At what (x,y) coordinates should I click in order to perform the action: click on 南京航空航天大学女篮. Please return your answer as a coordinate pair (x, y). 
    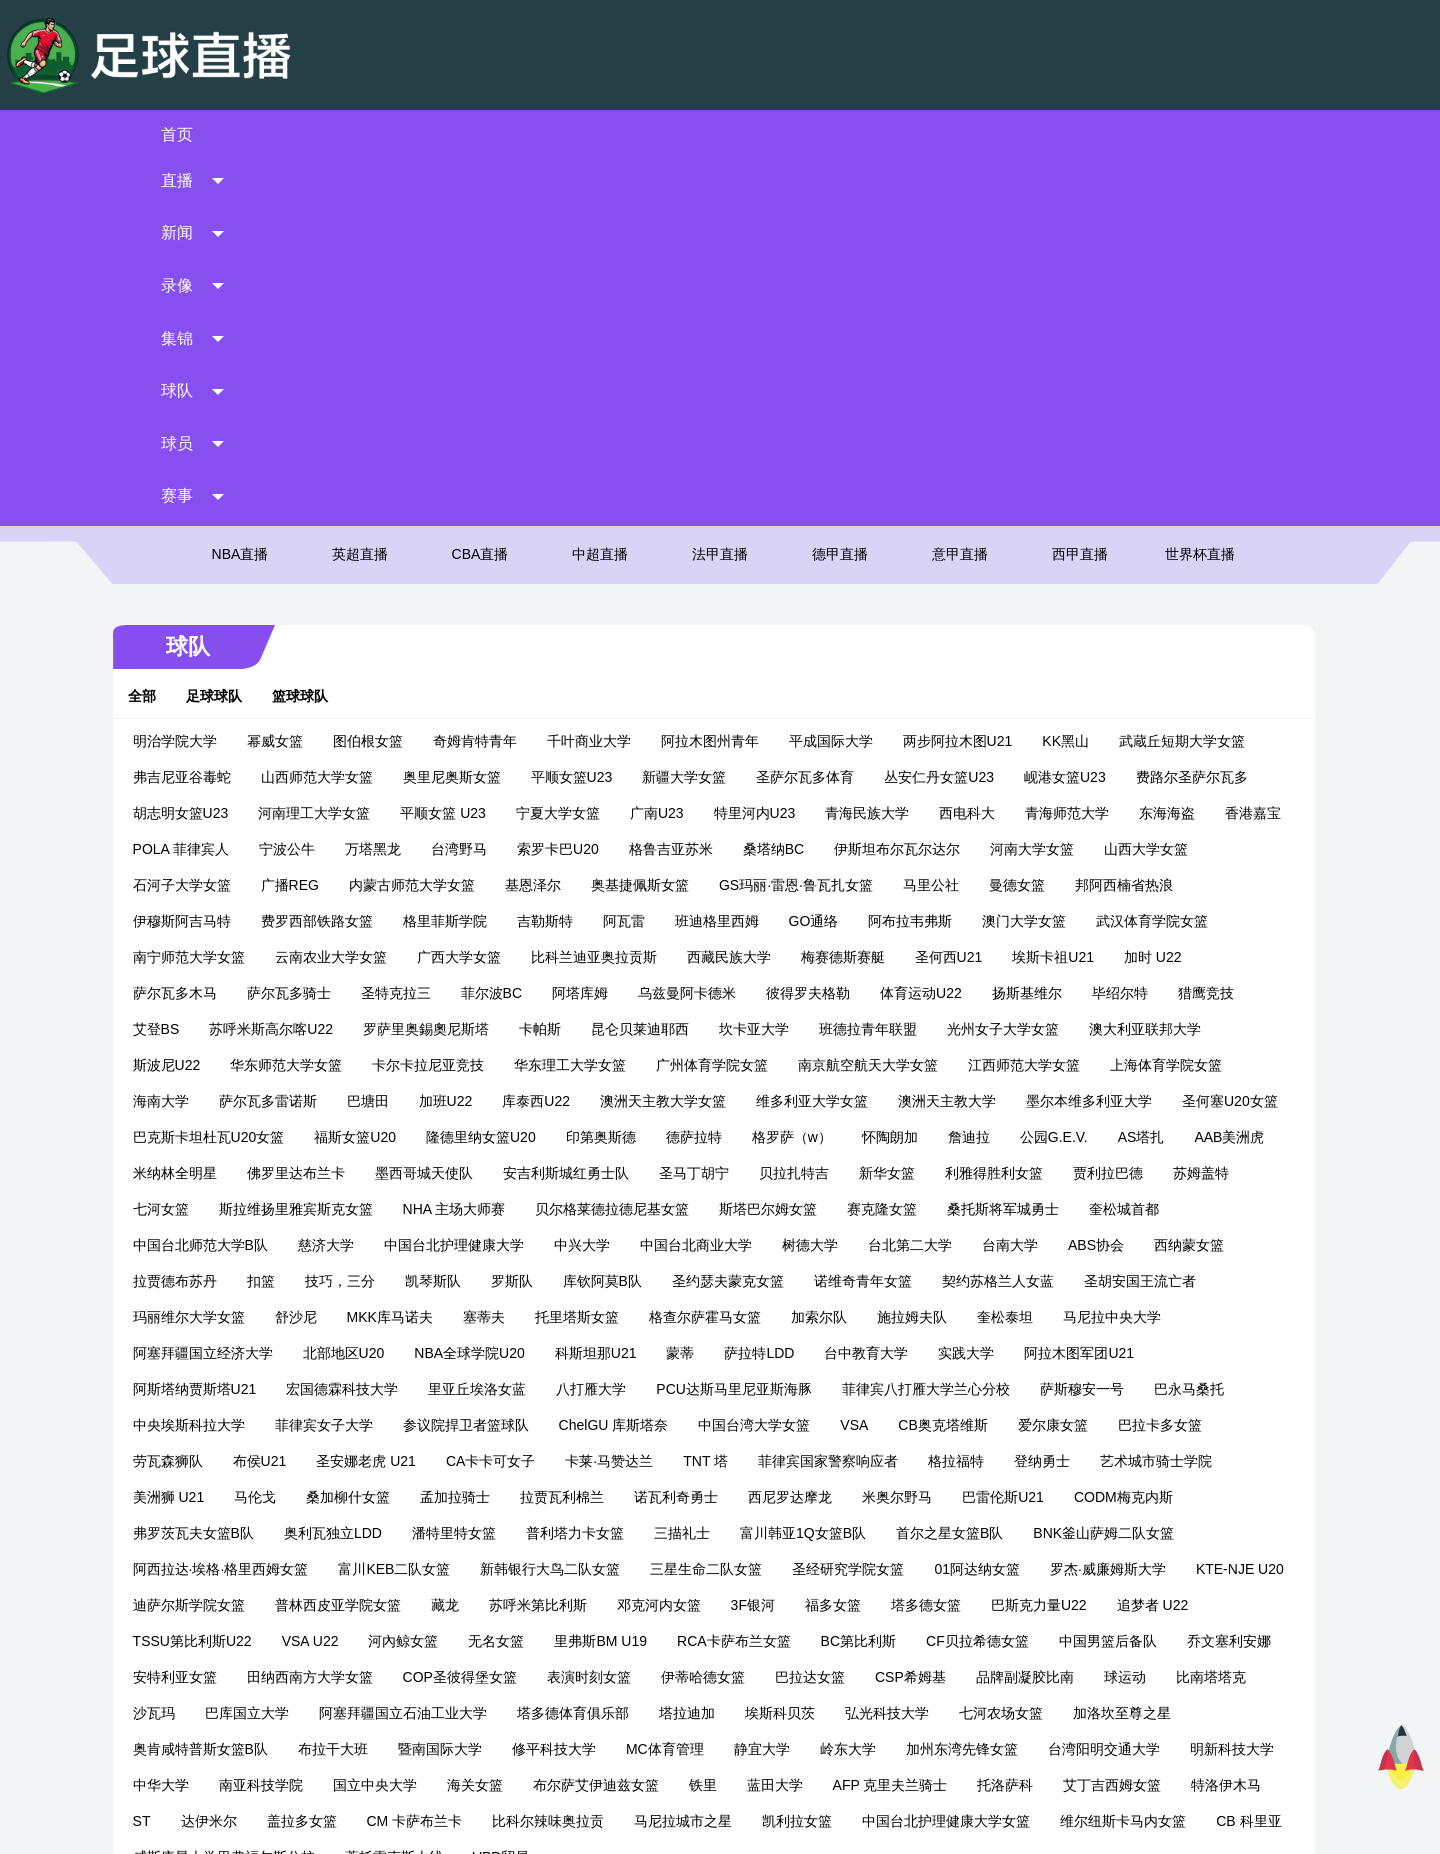
    Looking at the image, I should click on (1024, 705).